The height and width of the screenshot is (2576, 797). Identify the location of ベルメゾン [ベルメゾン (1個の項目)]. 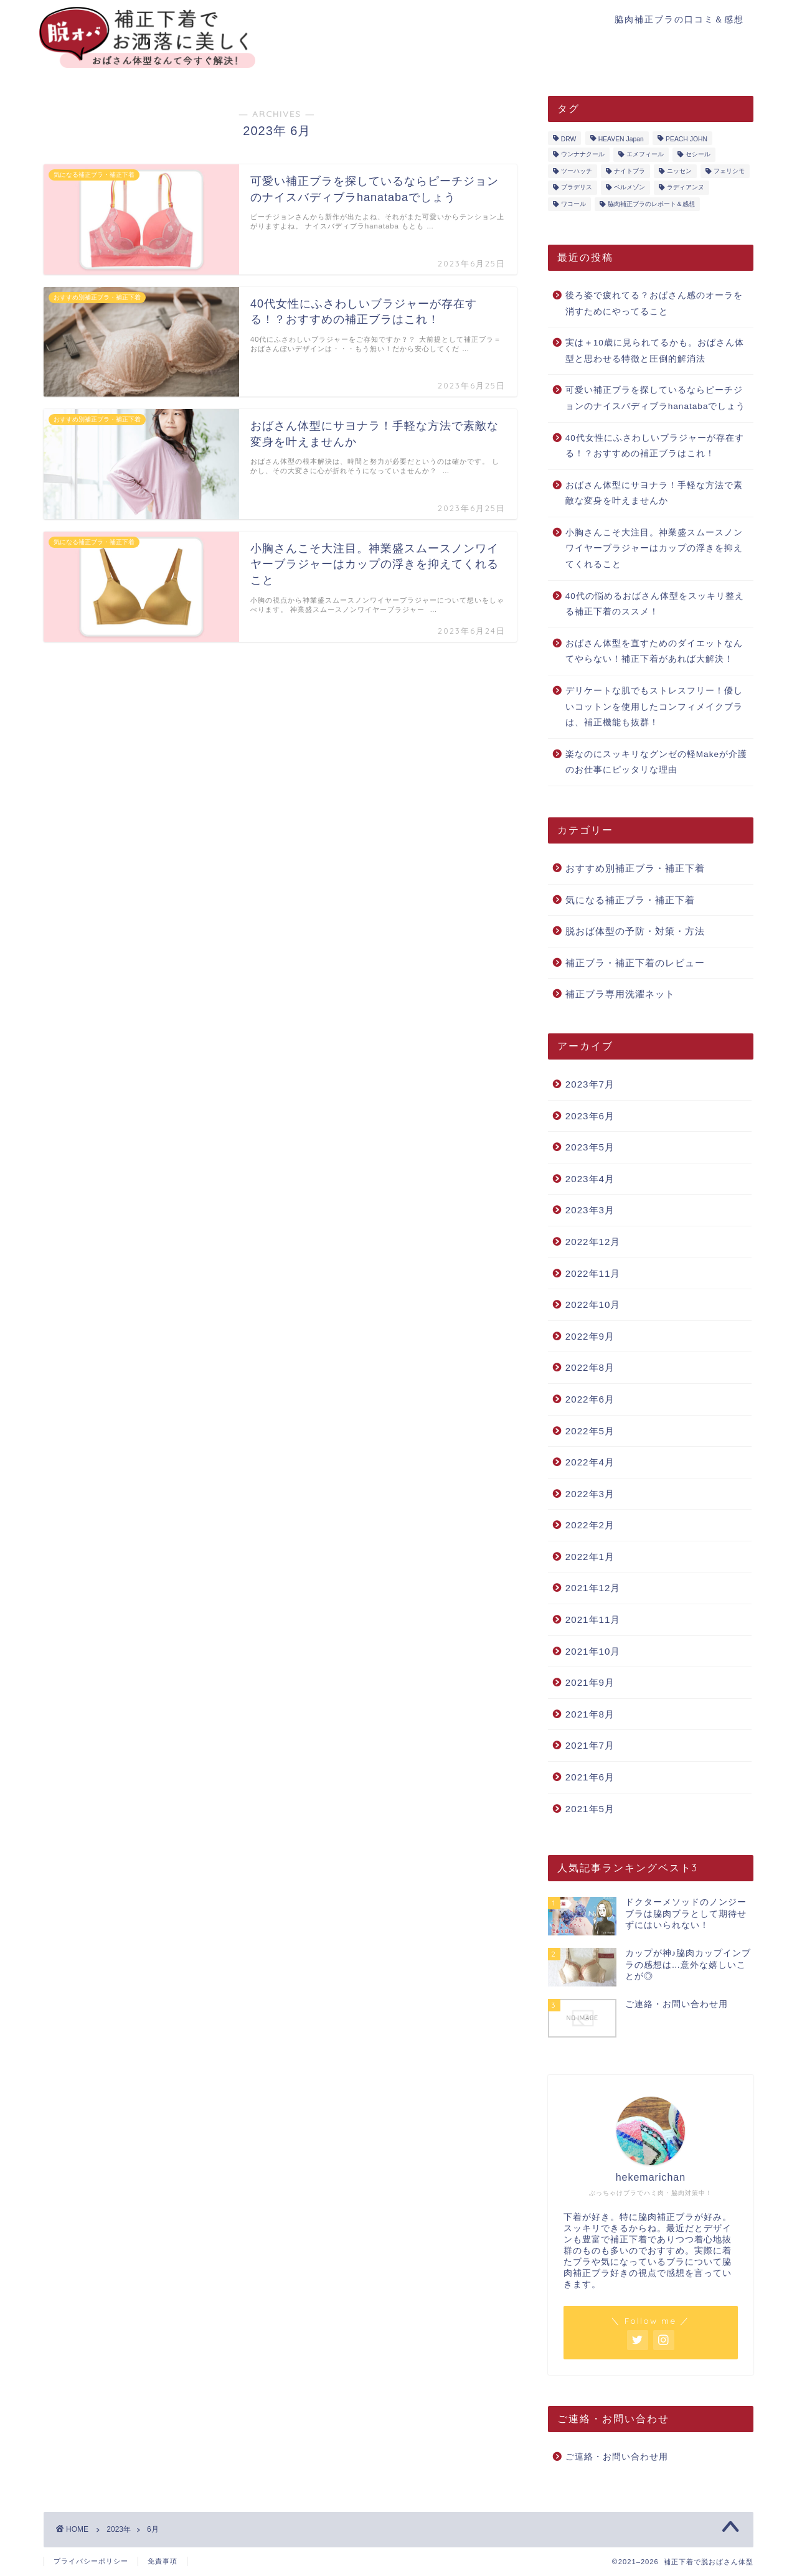
(629, 187).